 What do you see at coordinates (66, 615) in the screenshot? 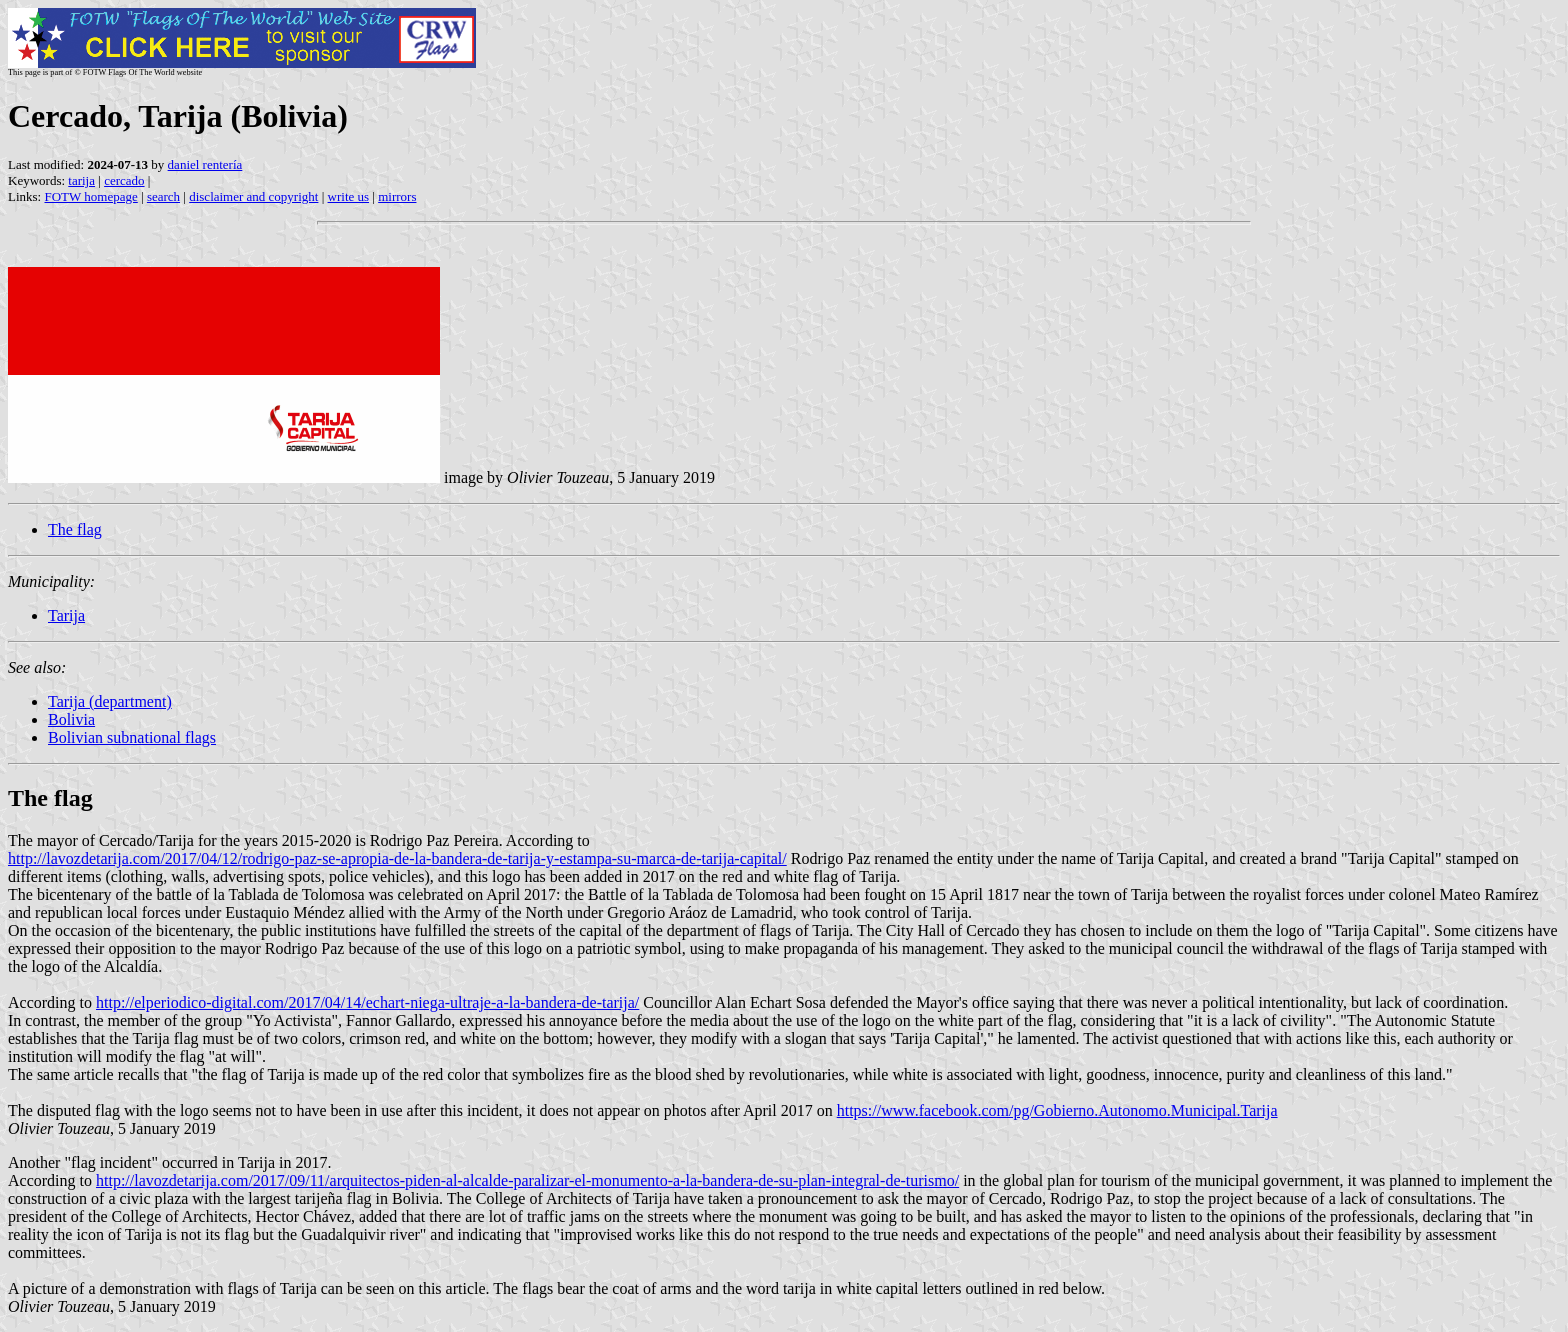
I see `Tarija` at bounding box center [66, 615].